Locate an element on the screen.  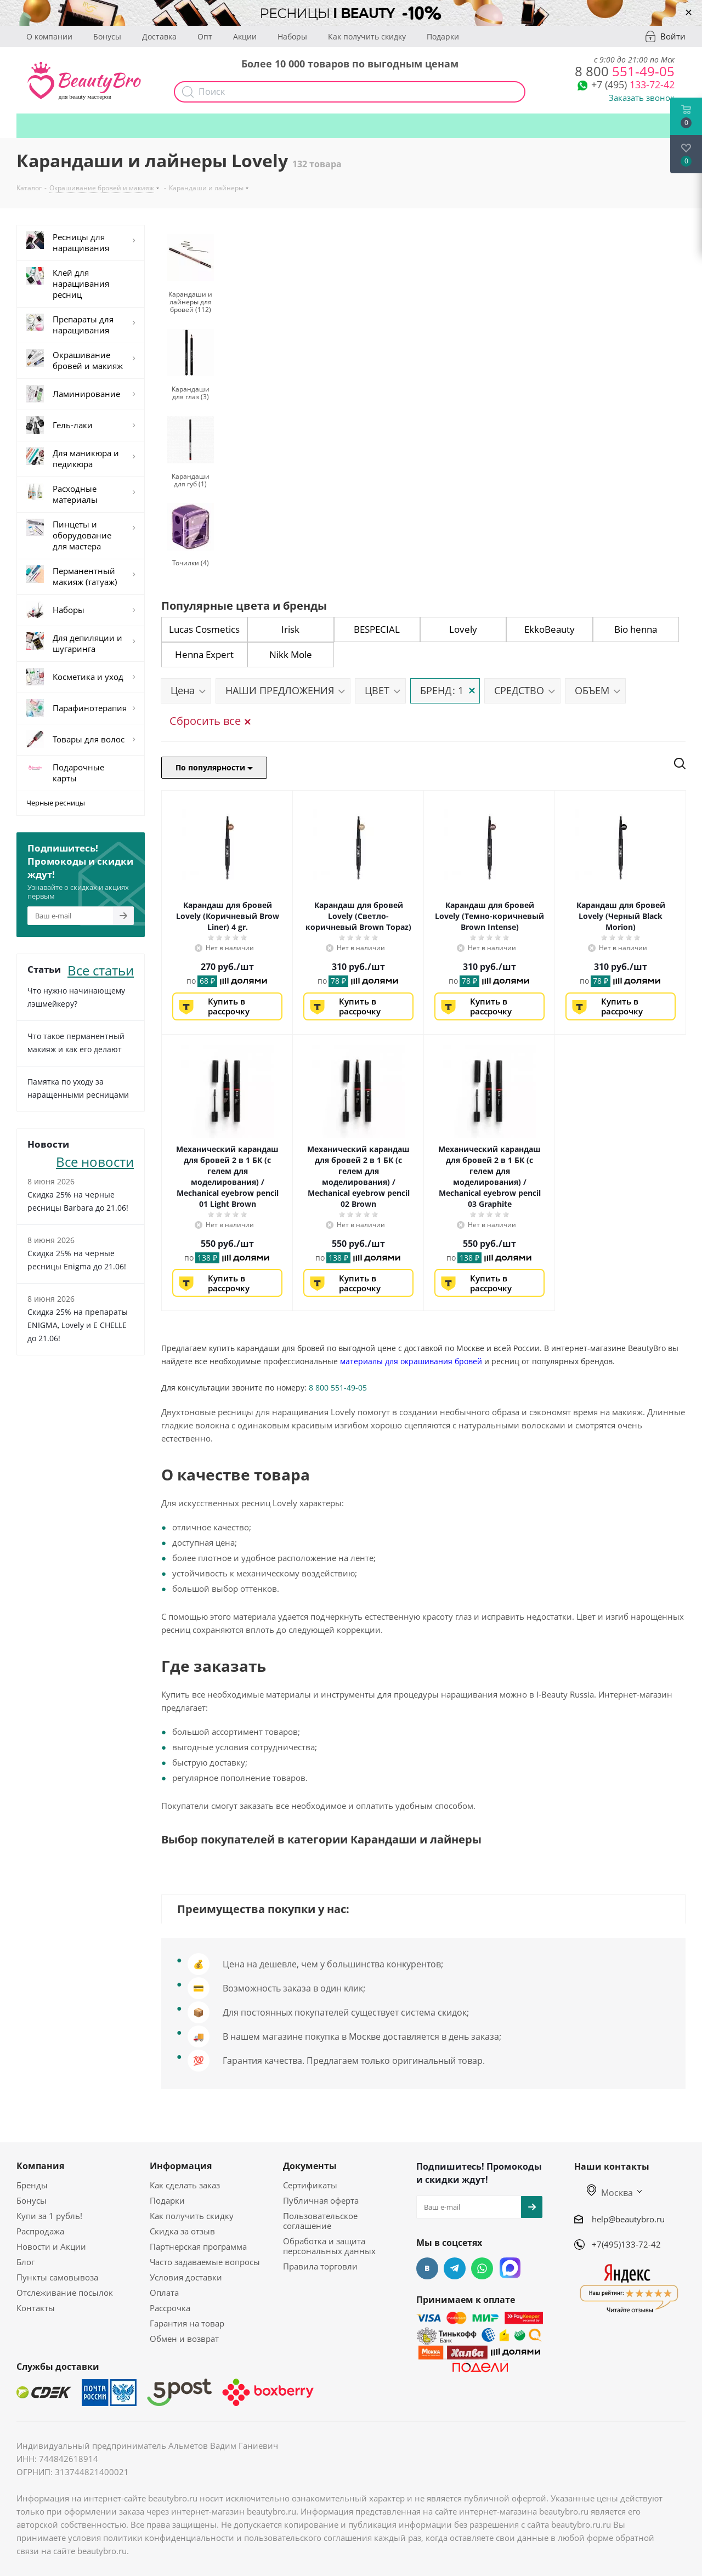
Акции is located at coordinates (245, 36).